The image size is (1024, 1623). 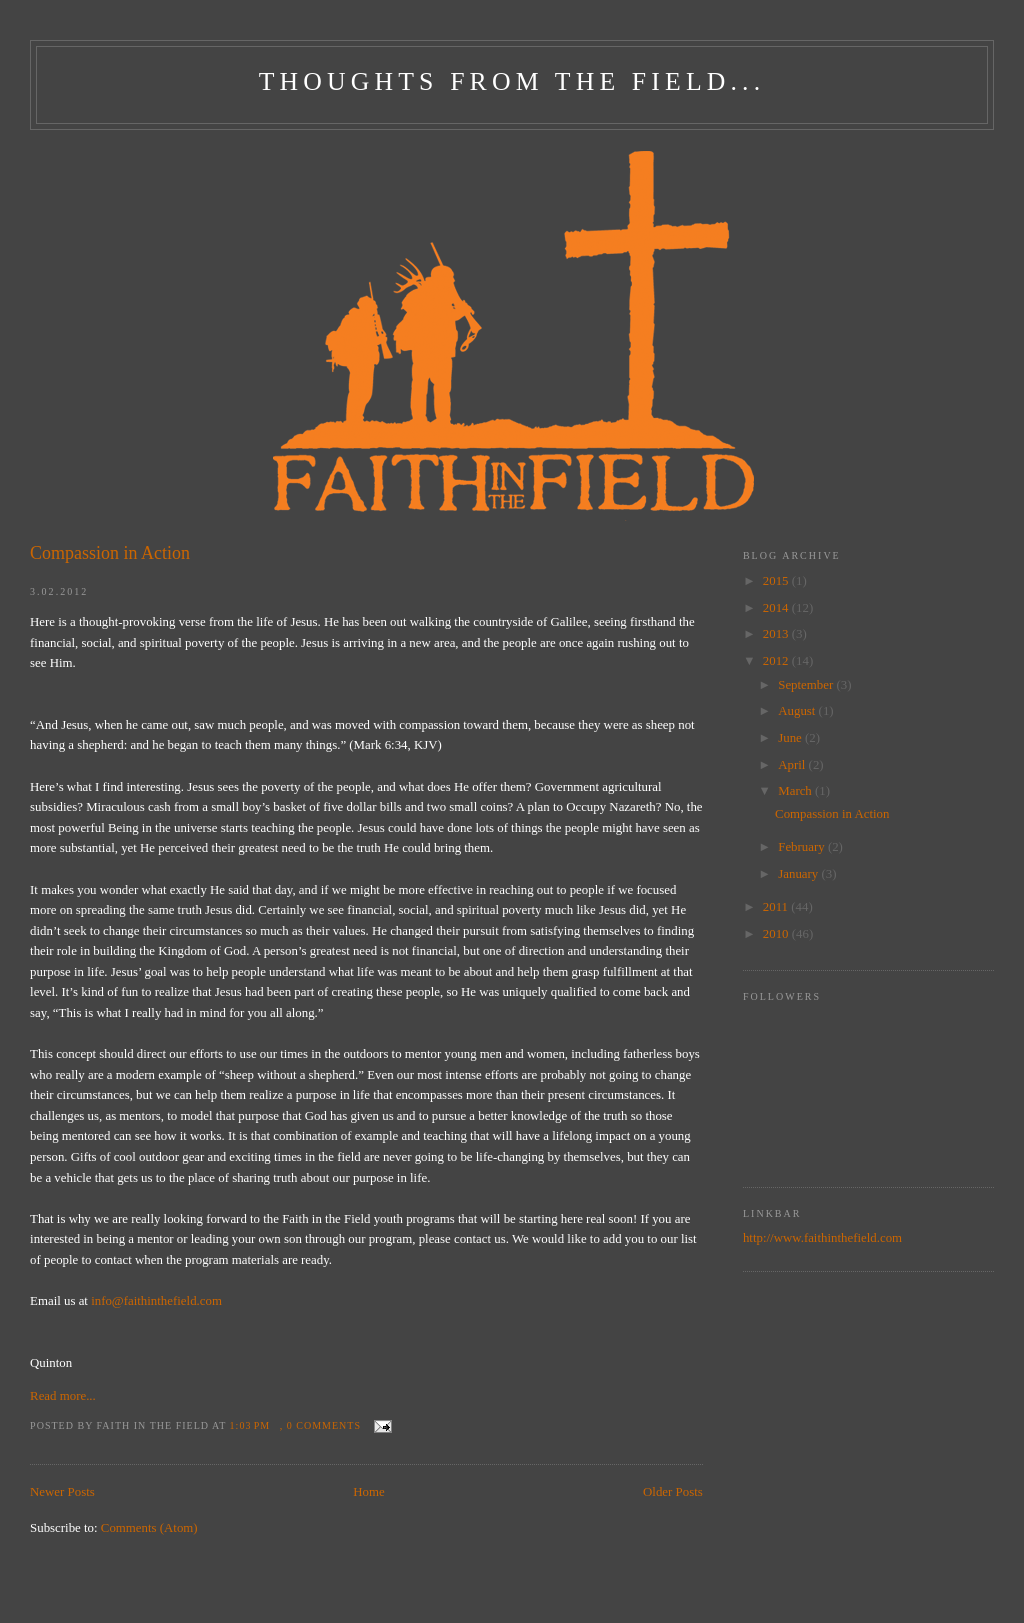 What do you see at coordinates (250, 1425) in the screenshot?
I see `1:03 PM` at bounding box center [250, 1425].